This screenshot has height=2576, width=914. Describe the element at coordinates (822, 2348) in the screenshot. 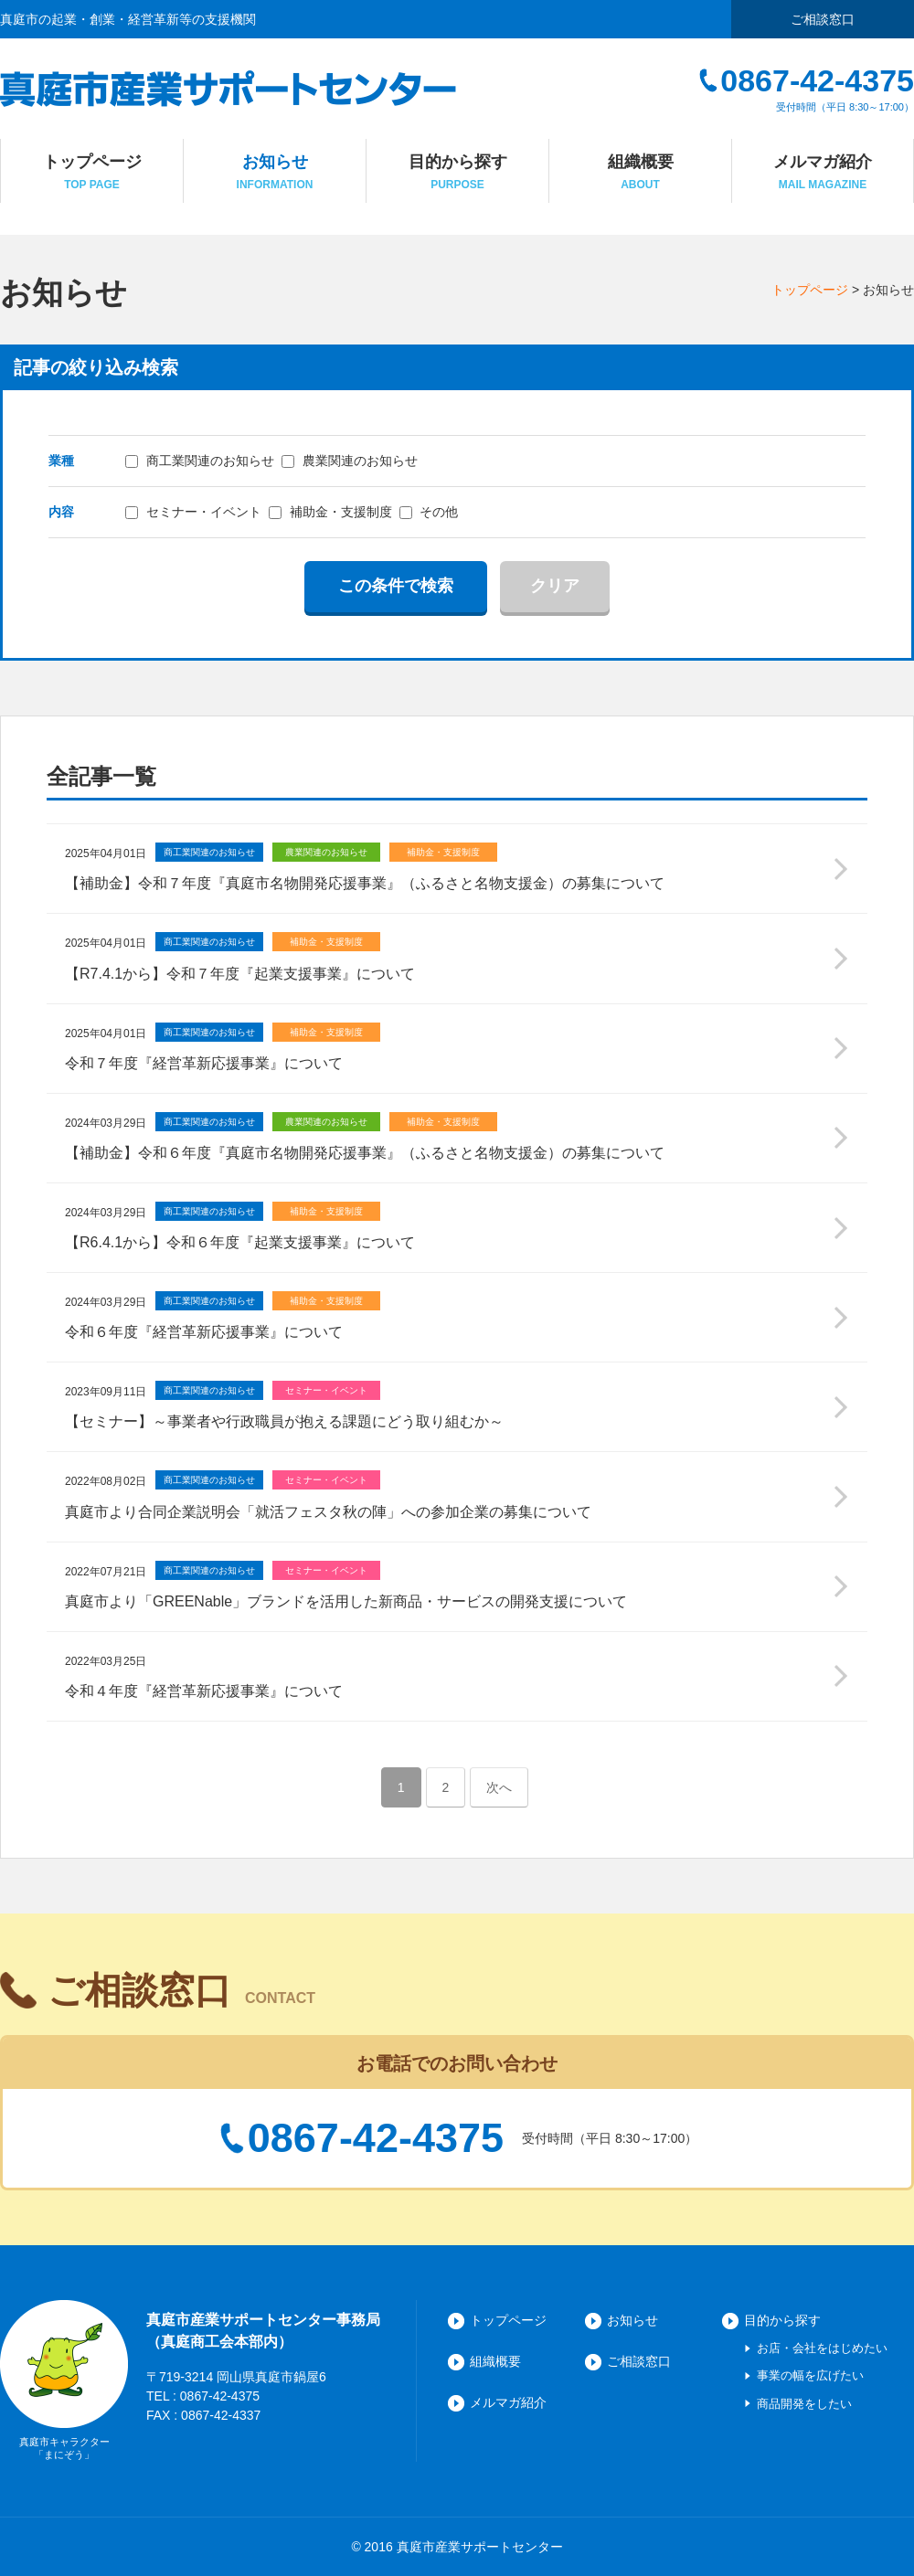

I see `お店・会社をはじめたい` at that location.